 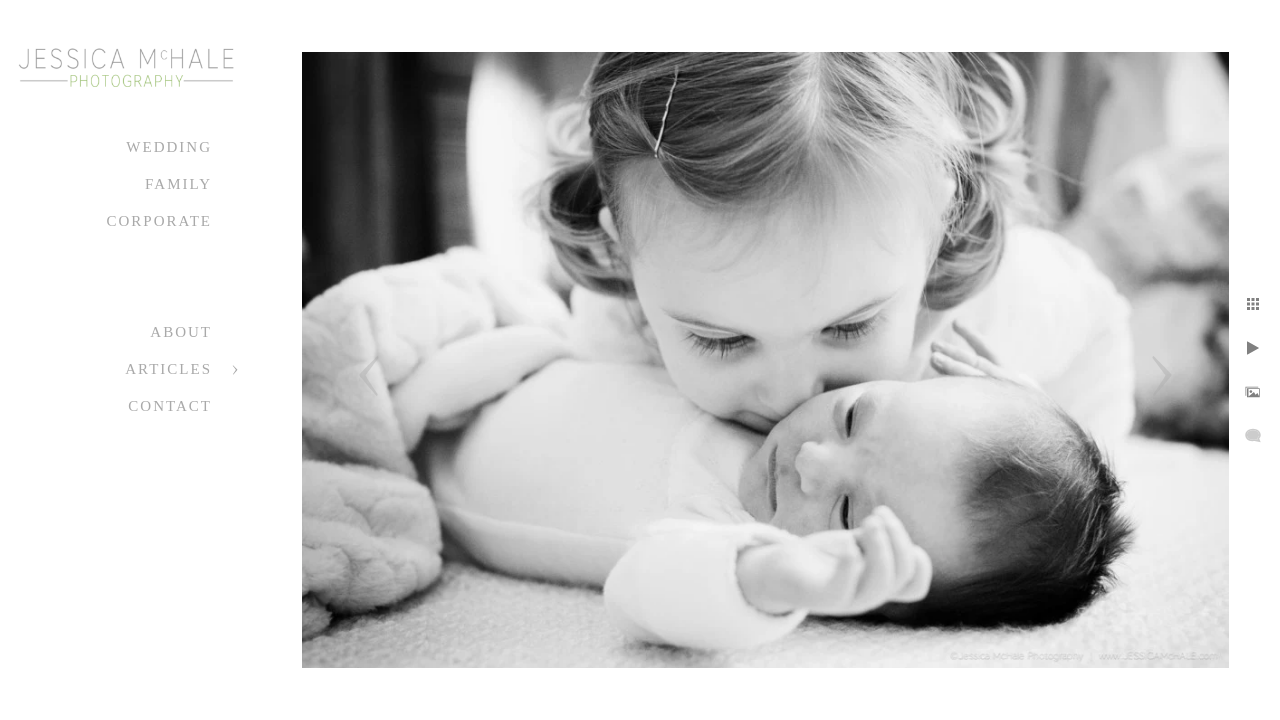 What do you see at coordinates (169, 147) in the screenshot?
I see `Wedding` at bounding box center [169, 147].